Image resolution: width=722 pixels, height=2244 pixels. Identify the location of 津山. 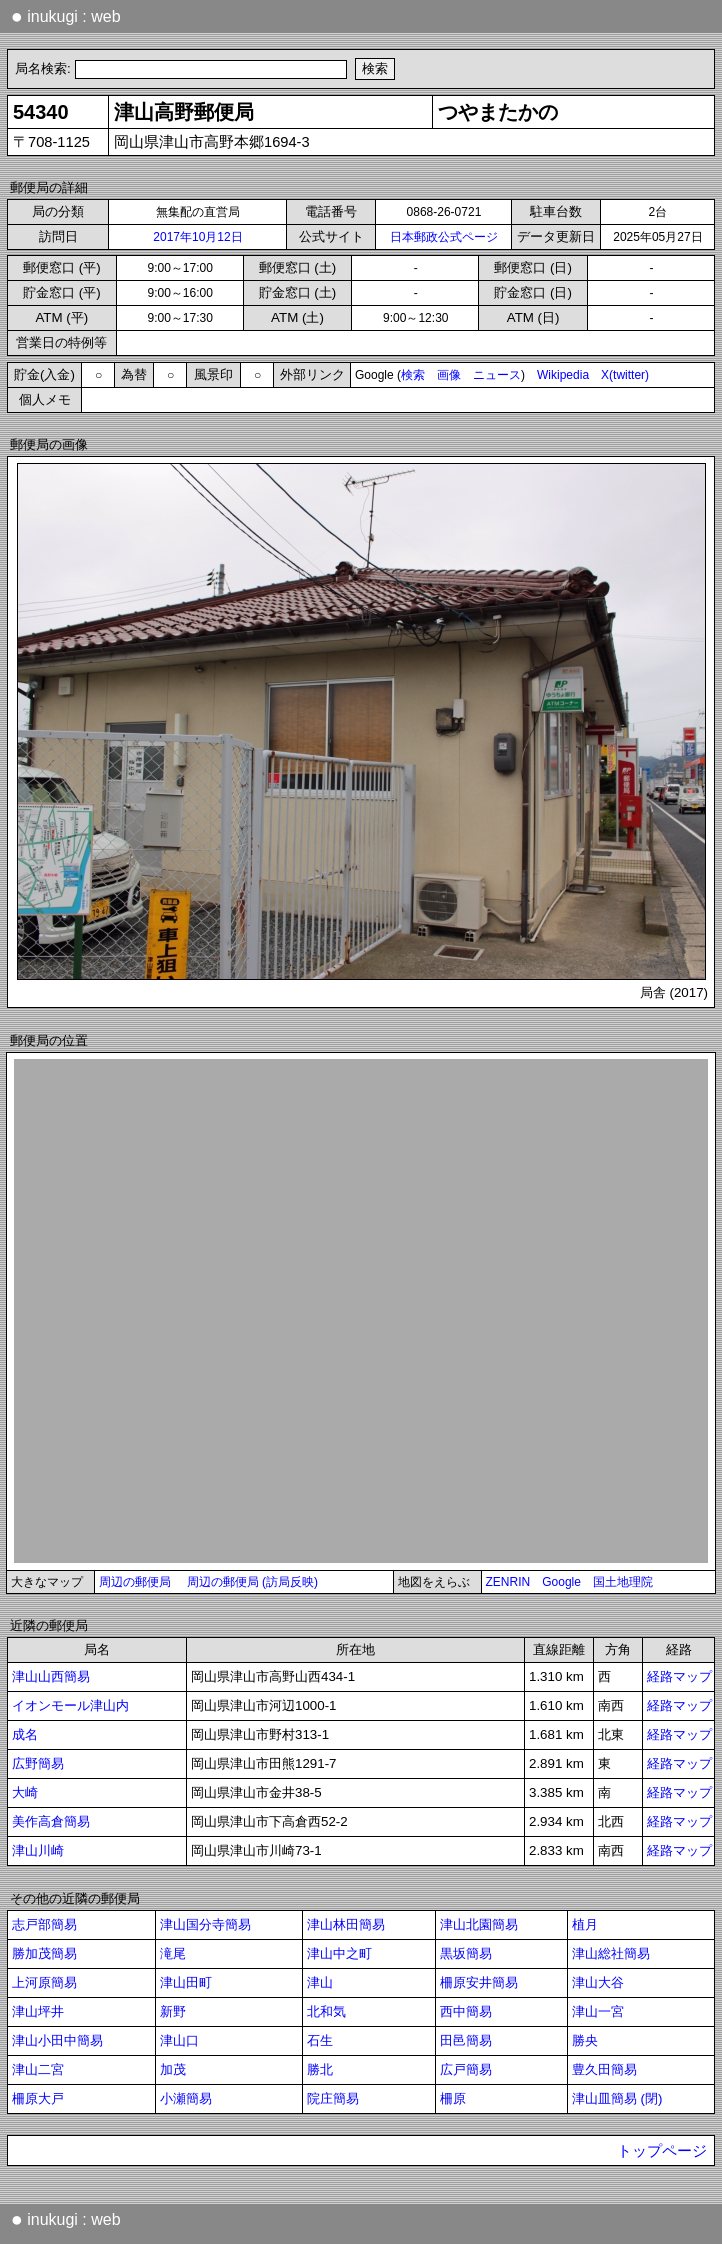
(320, 1982).